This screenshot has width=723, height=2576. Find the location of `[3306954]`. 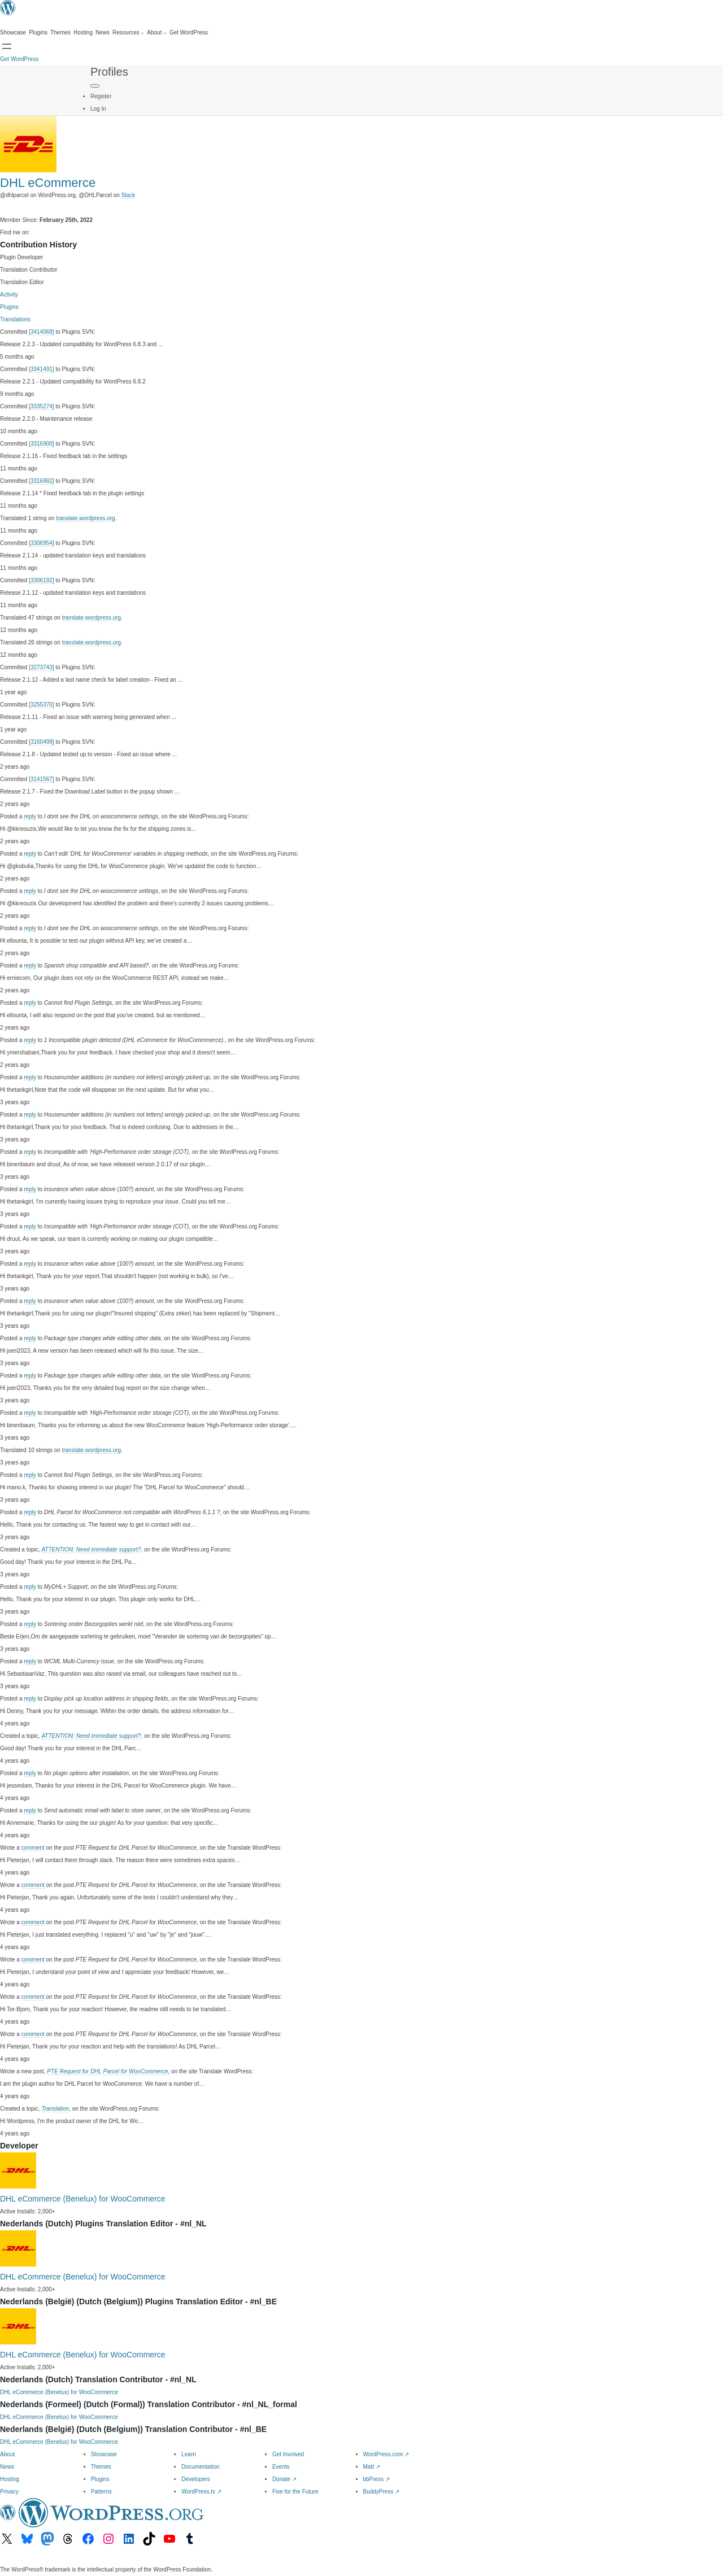

[3306954] is located at coordinates (41, 543).